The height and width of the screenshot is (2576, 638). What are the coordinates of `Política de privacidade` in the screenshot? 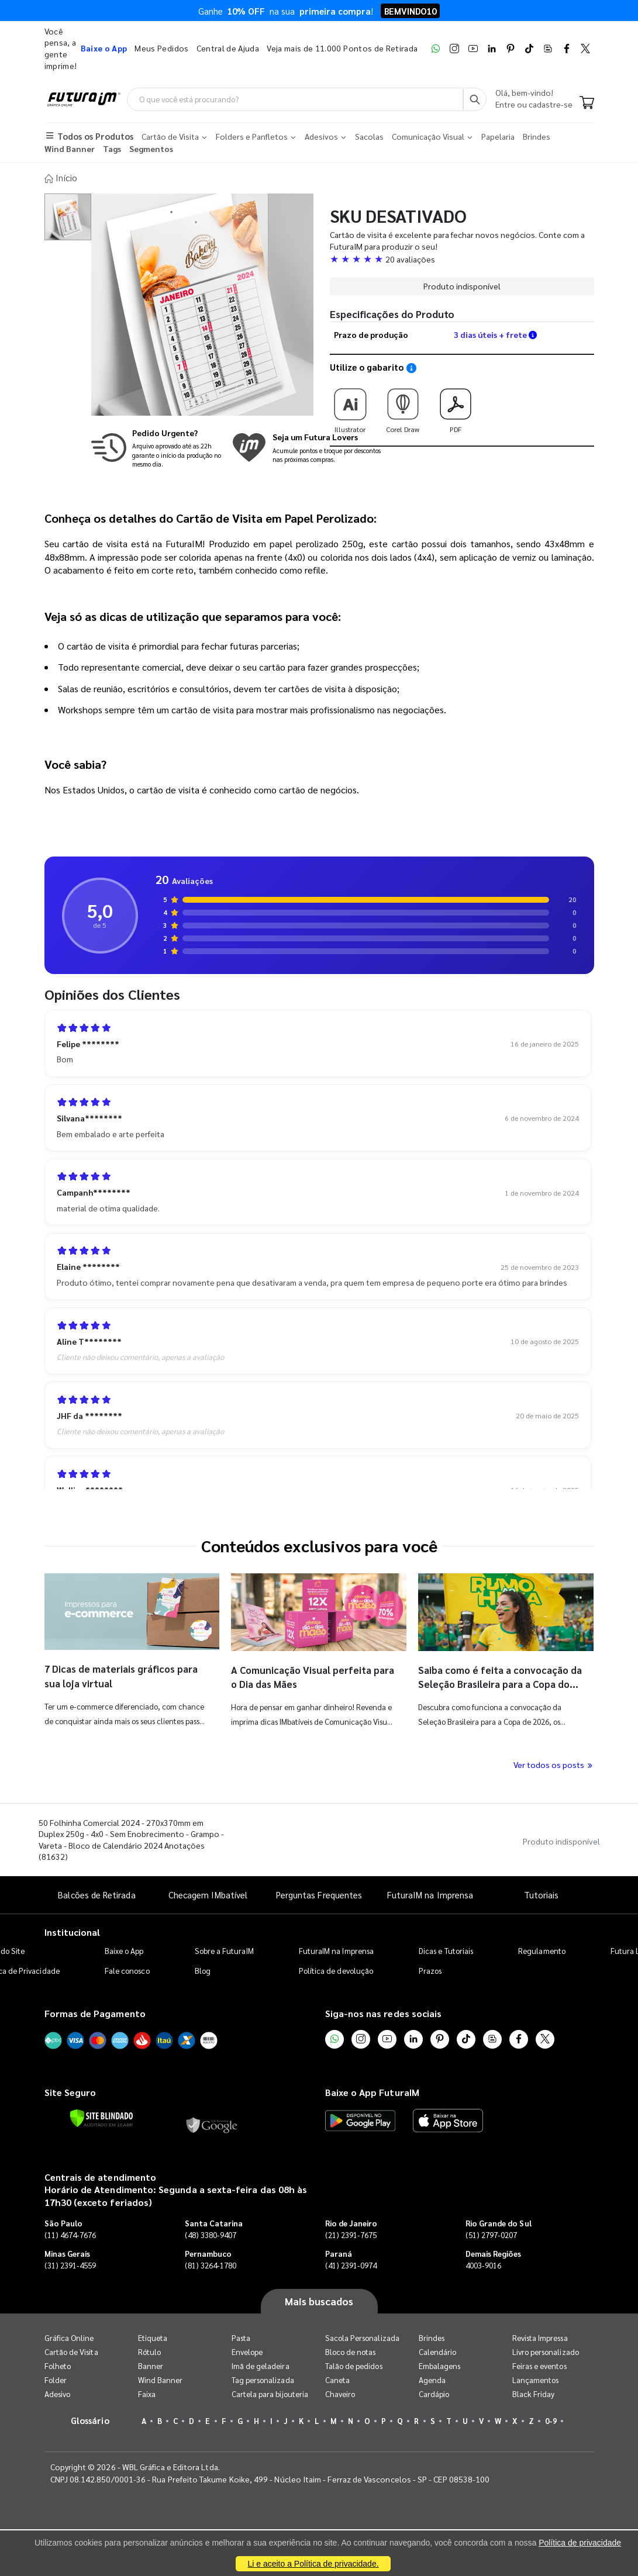 It's located at (580, 2542).